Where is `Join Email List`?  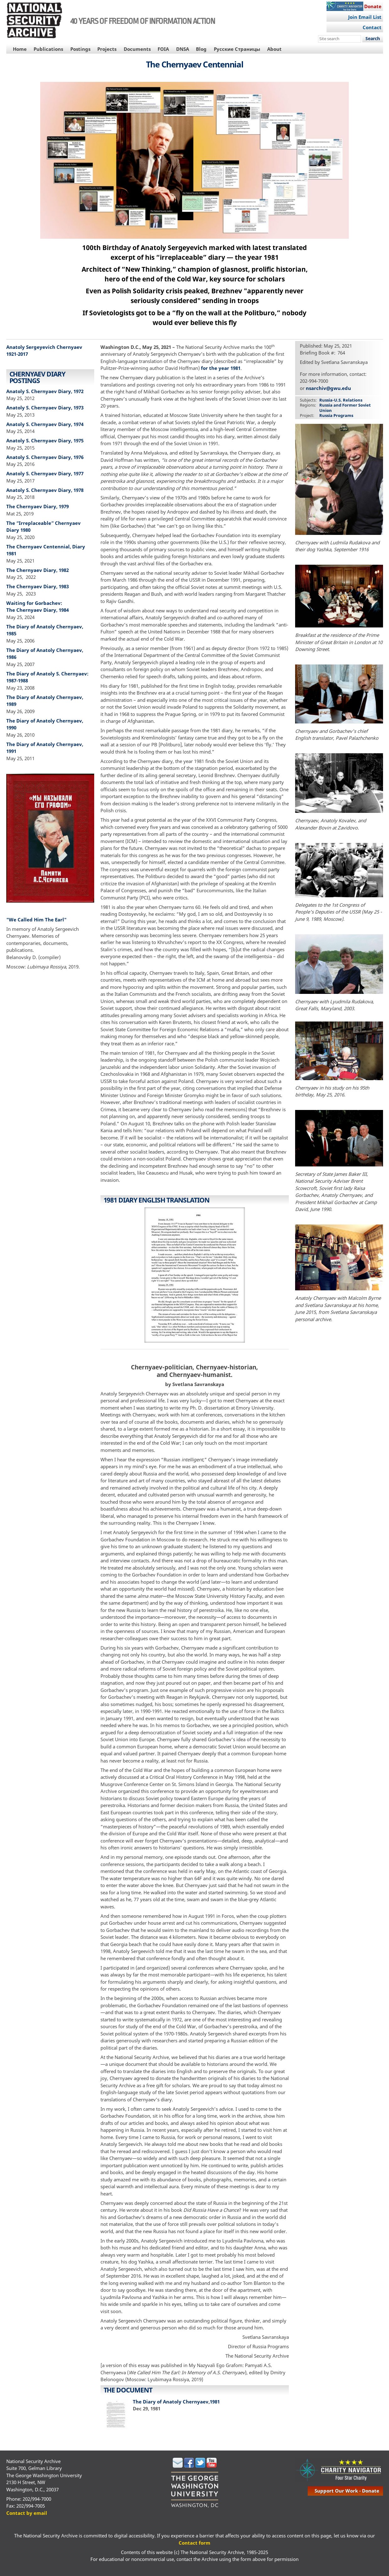
Join Email List is located at coordinates (364, 17).